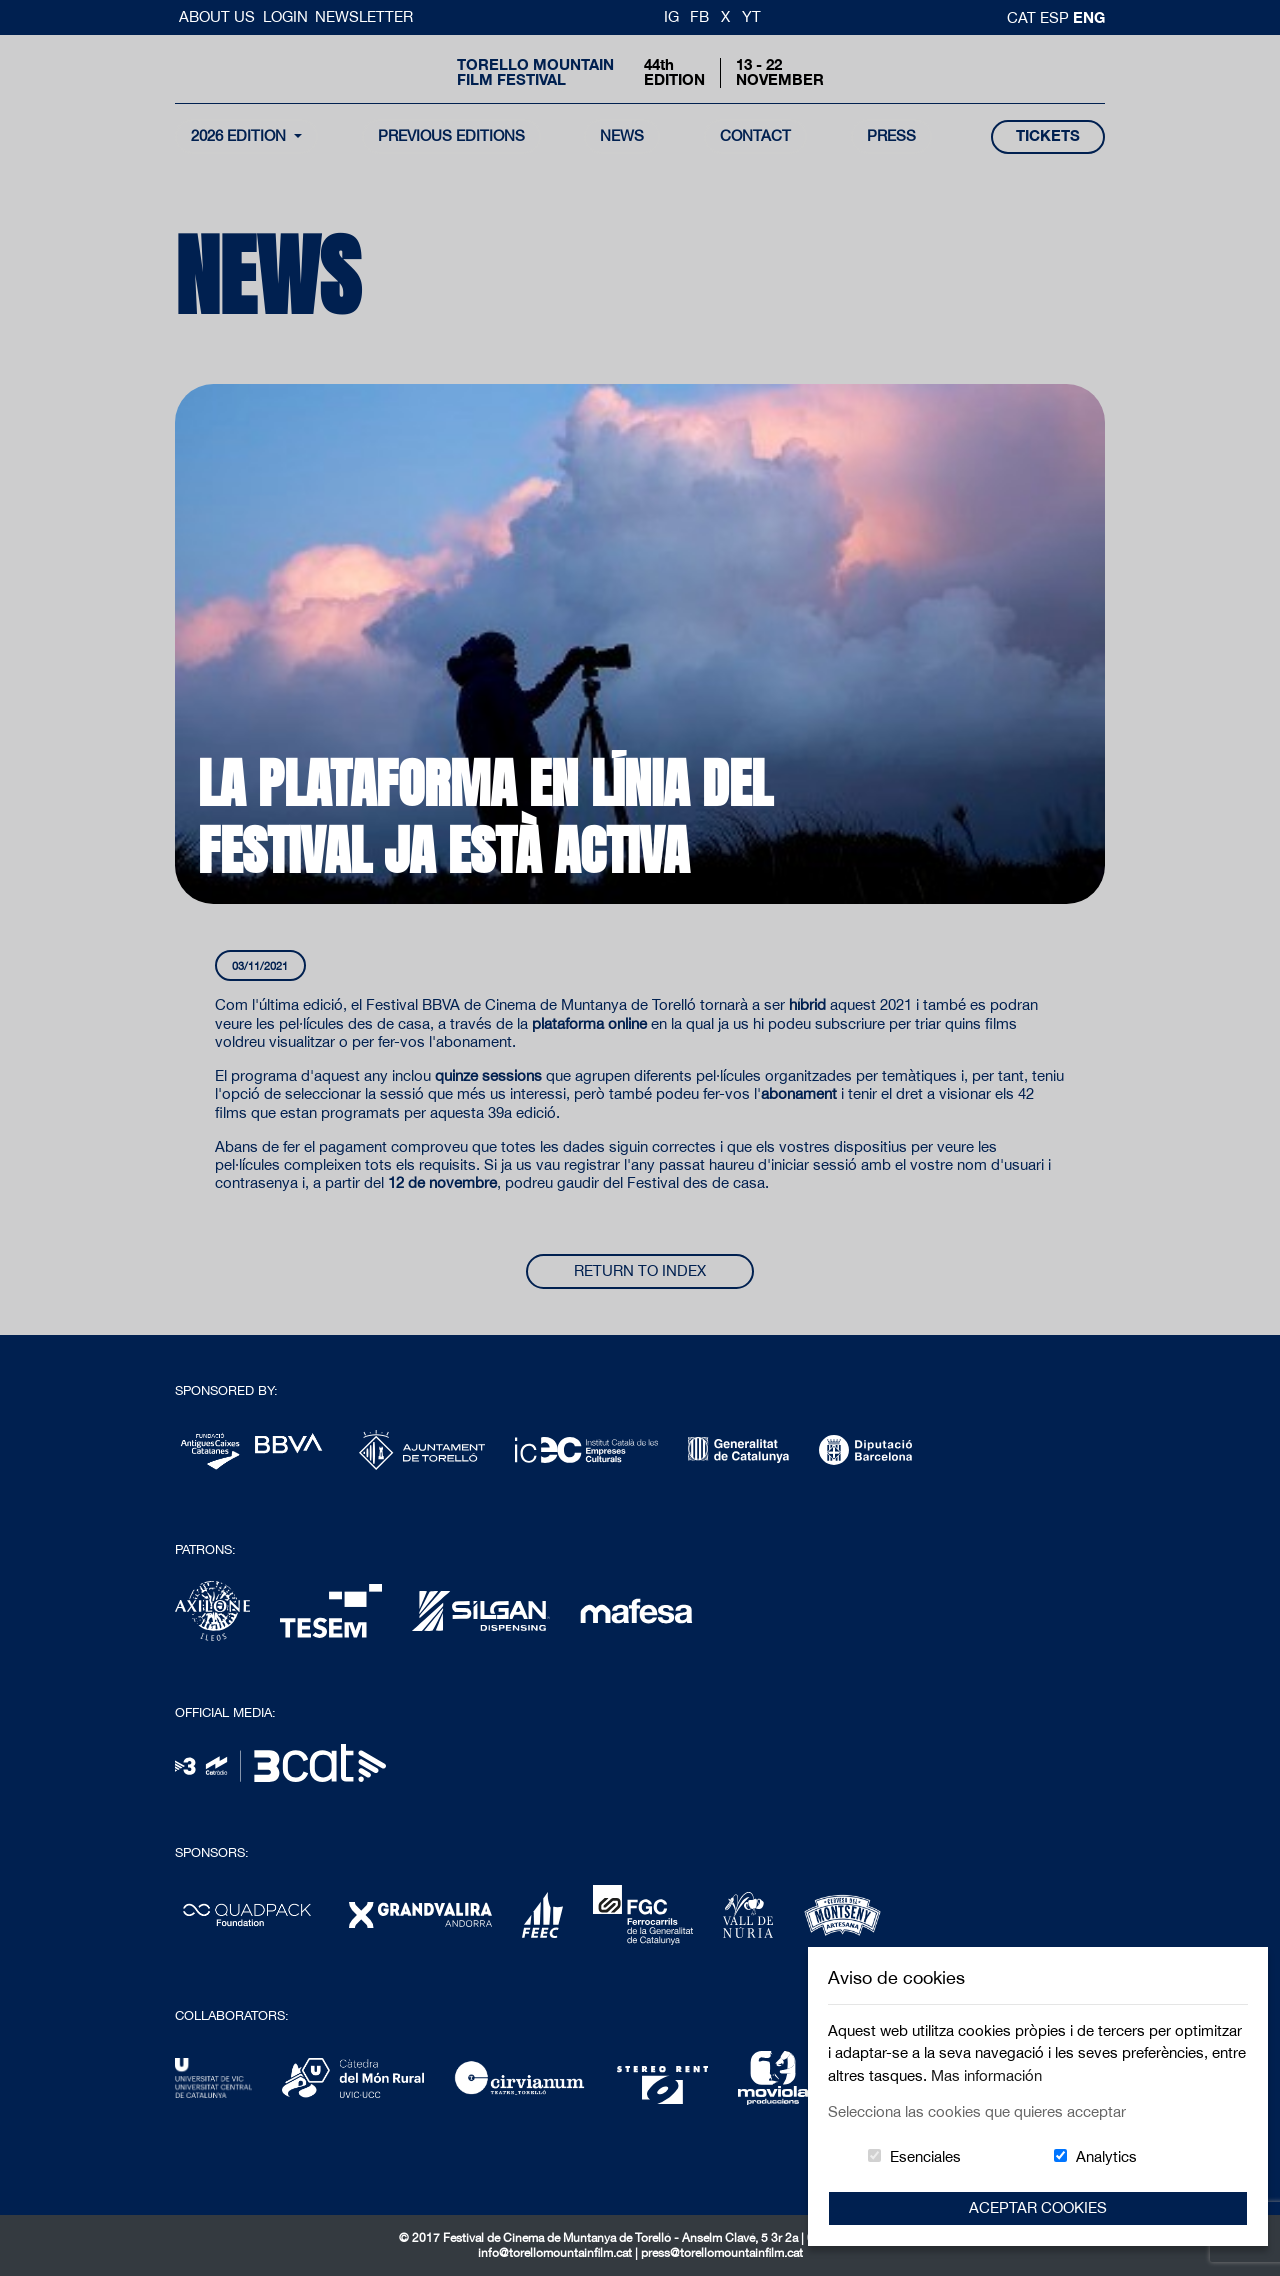 The height and width of the screenshot is (2276, 1280). I want to click on Torello MountainFilm Festival, so click(535, 72).